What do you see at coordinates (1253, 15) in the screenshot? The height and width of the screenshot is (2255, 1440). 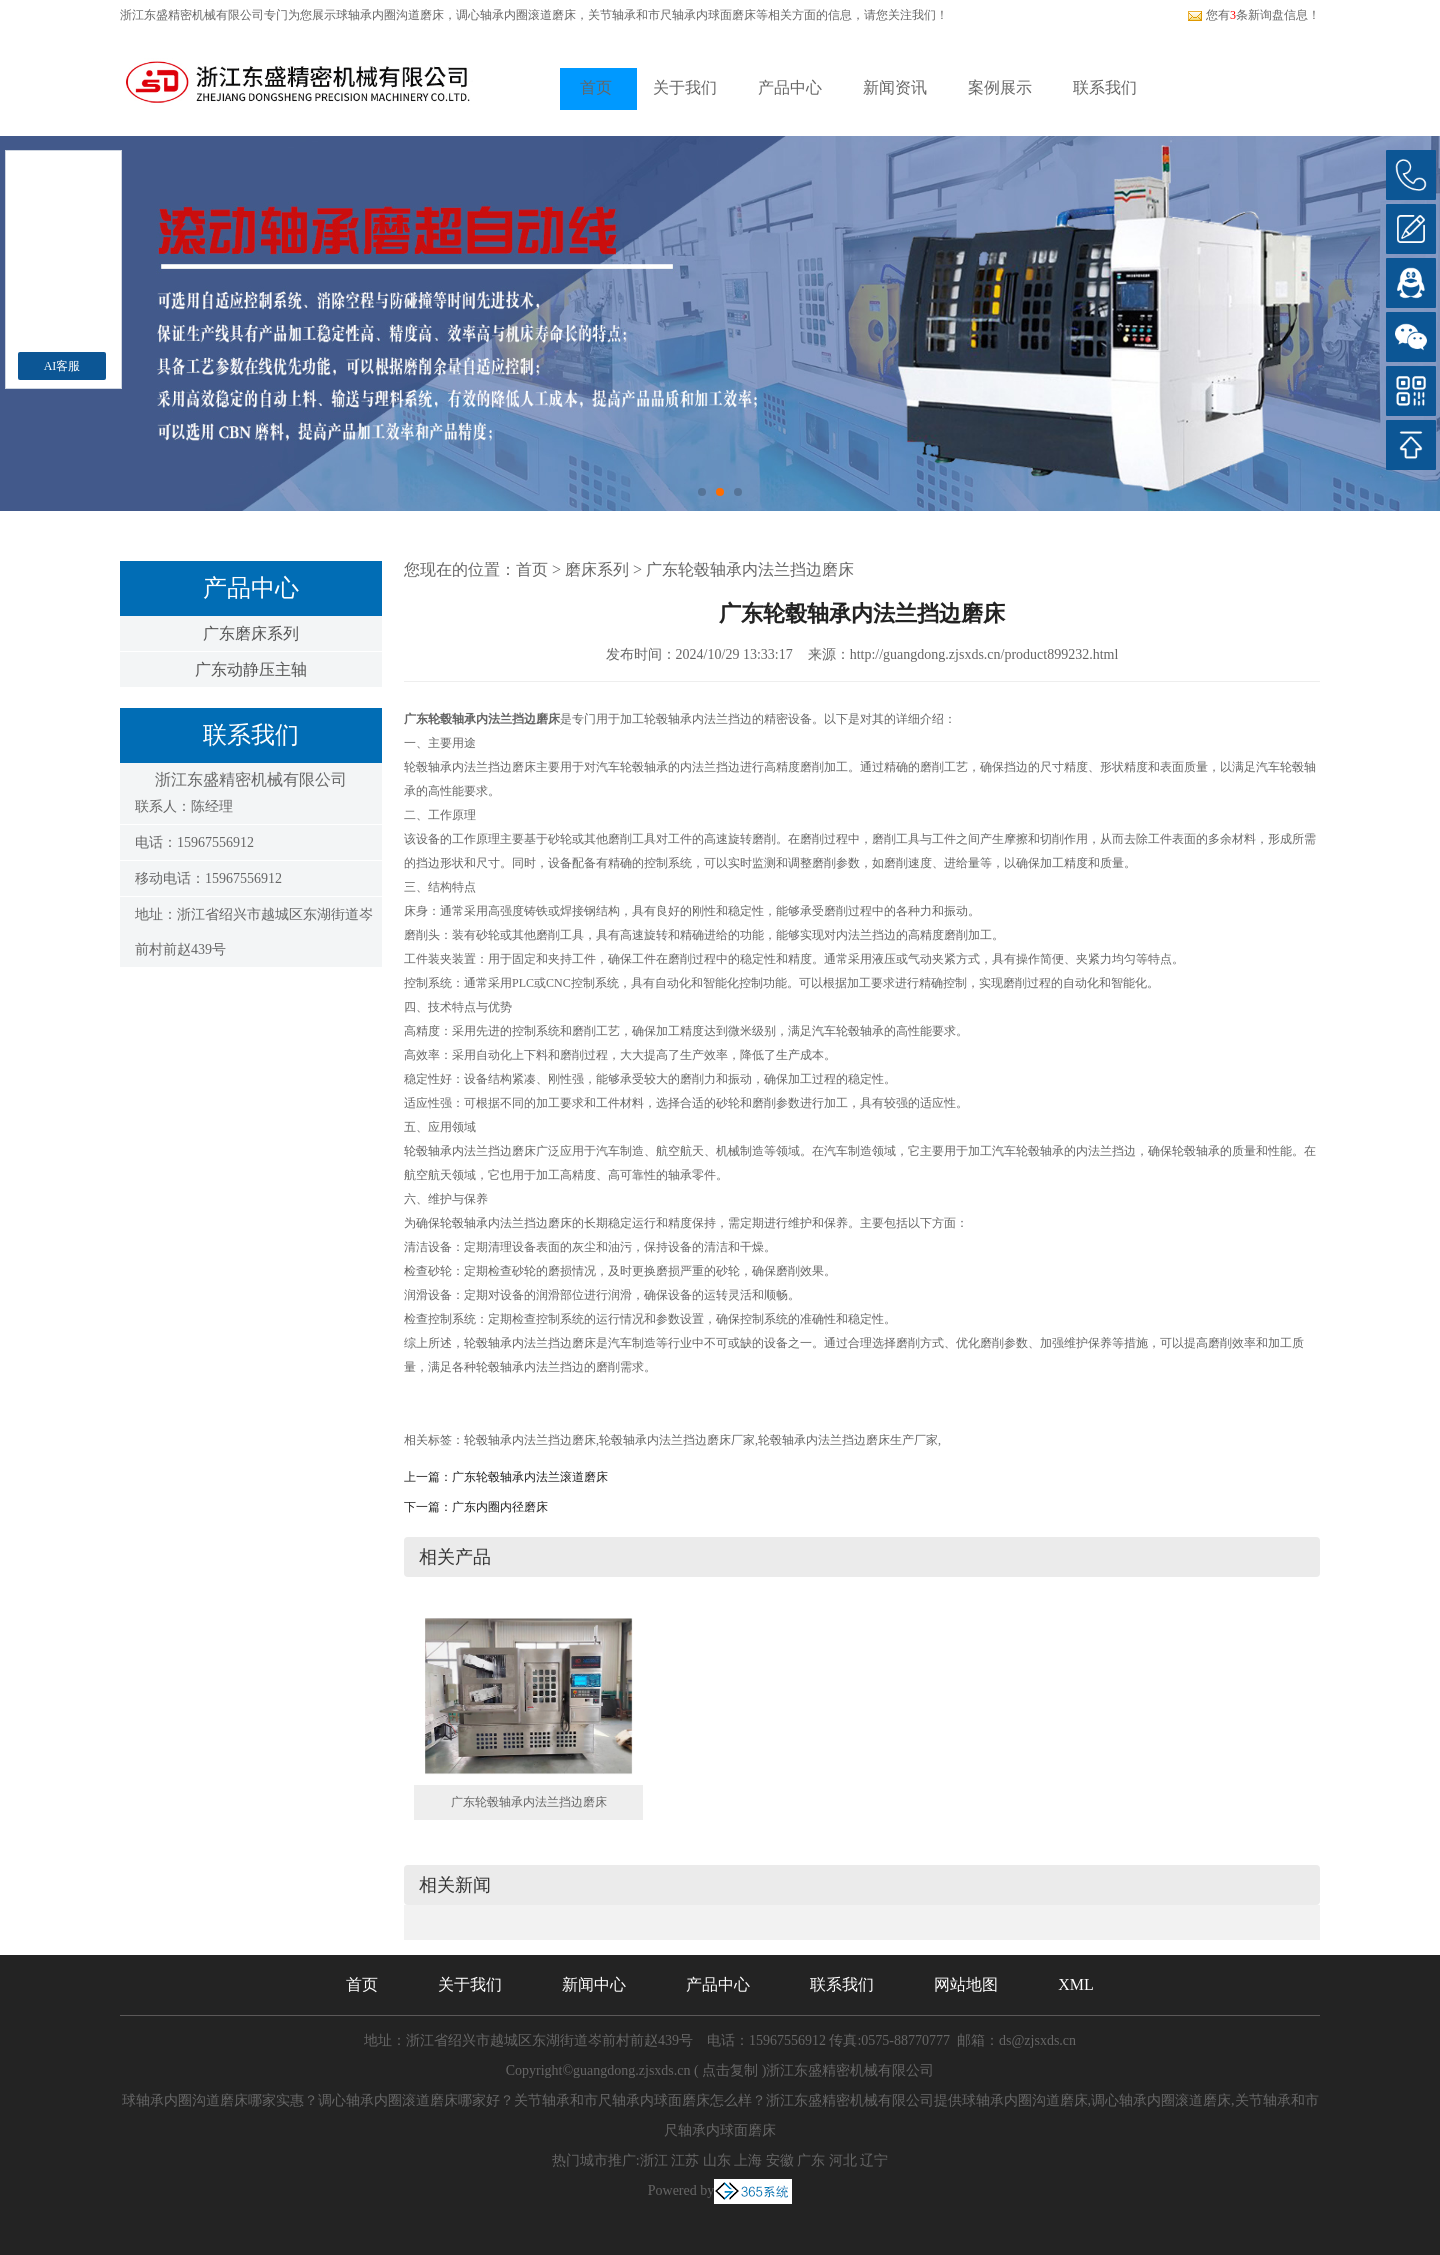 I see `您有条新询盘信息！` at bounding box center [1253, 15].